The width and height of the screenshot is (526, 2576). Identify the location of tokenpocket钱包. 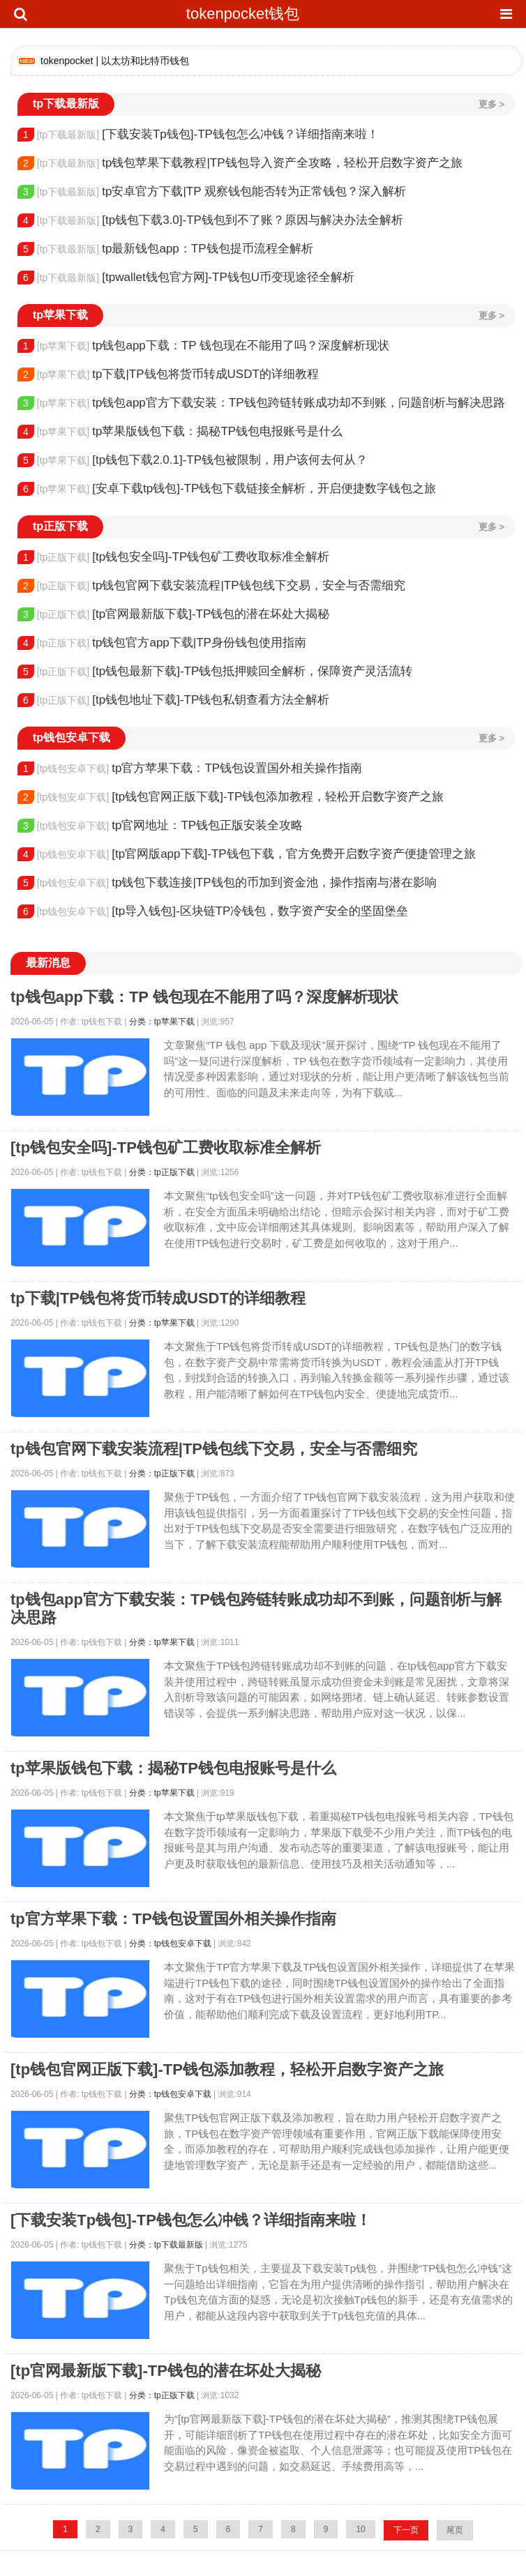
(243, 13).